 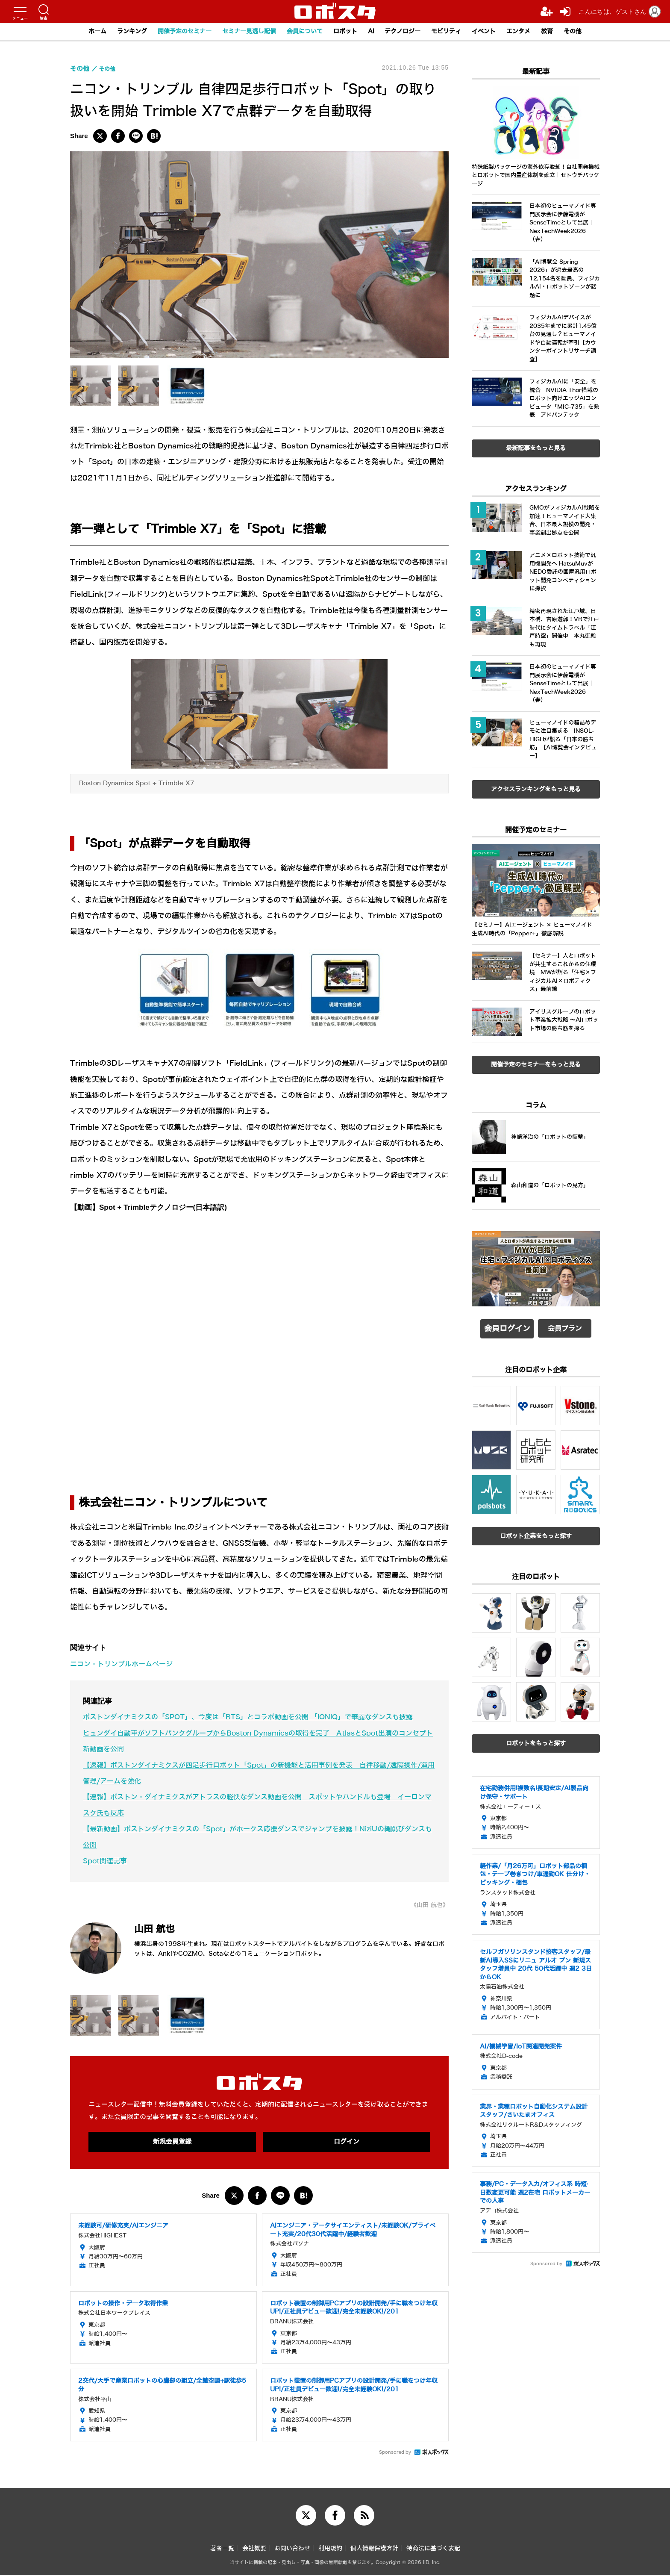 What do you see at coordinates (175, 31) in the screenshot?
I see `開催予定のセミナー` at bounding box center [175, 31].